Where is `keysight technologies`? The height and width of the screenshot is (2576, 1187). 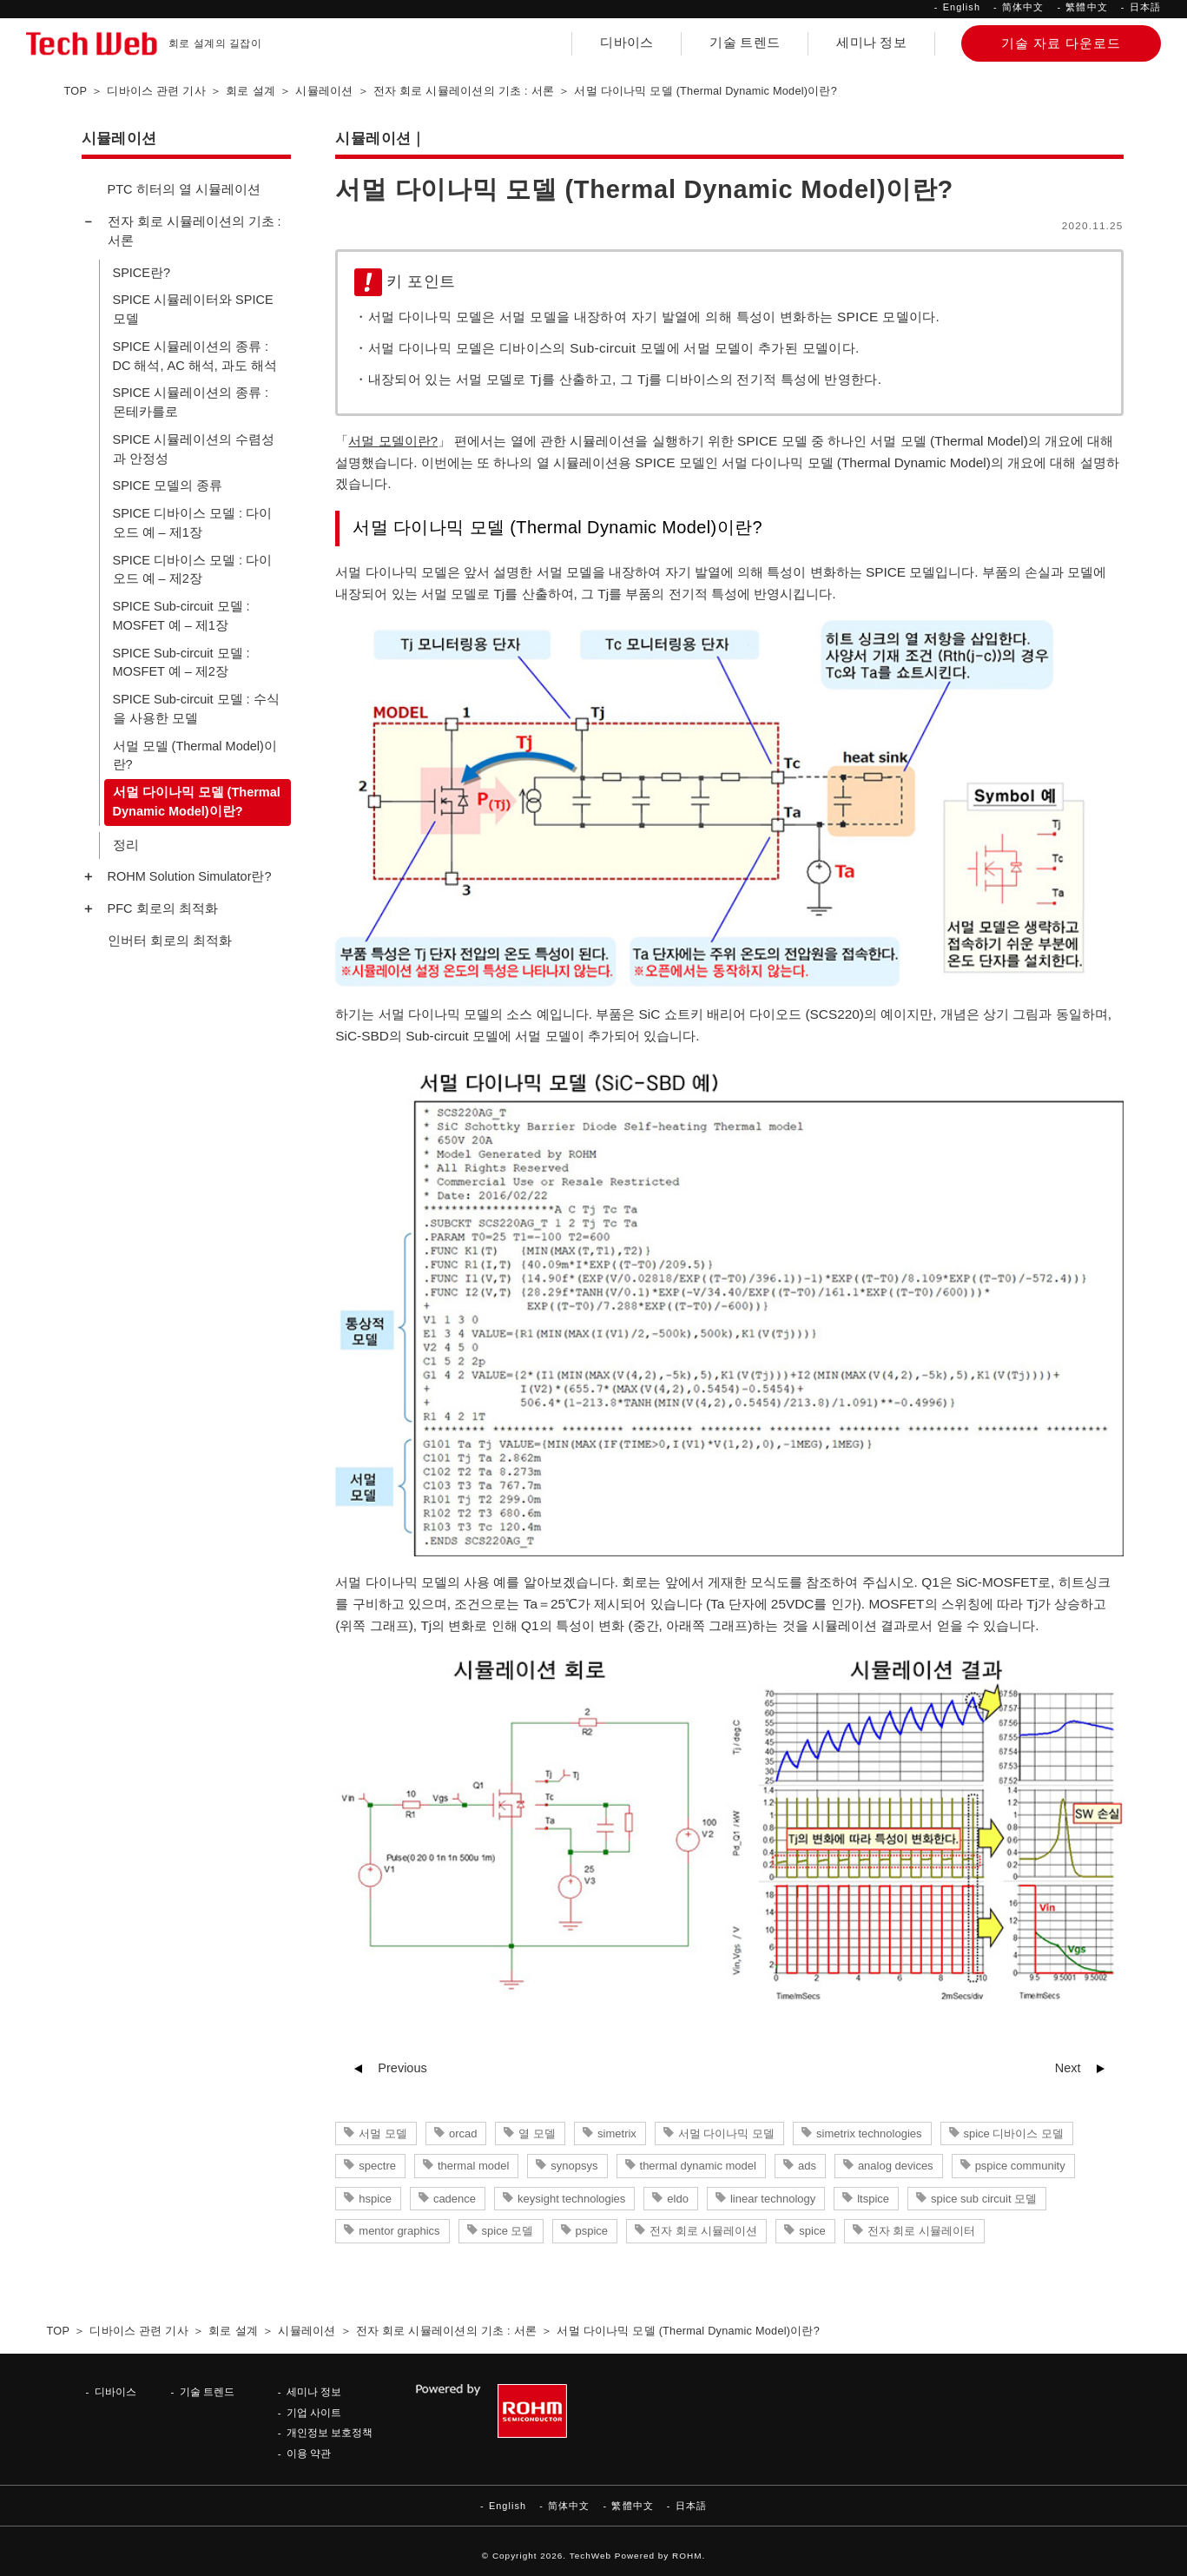 keysight technologies is located at coordinates (571, 2198).